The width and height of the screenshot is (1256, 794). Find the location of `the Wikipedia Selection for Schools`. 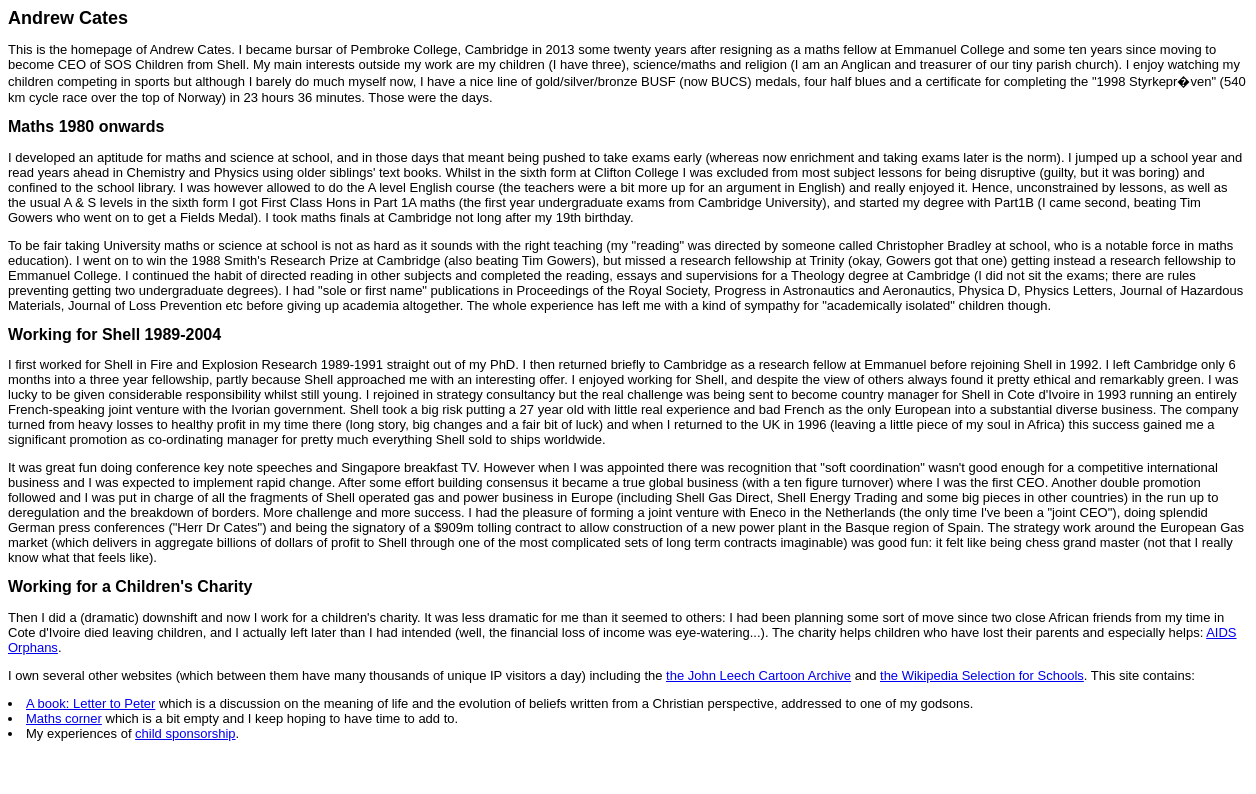

the Wikipedia Selection for Schools is located at coordinates (982, 675).